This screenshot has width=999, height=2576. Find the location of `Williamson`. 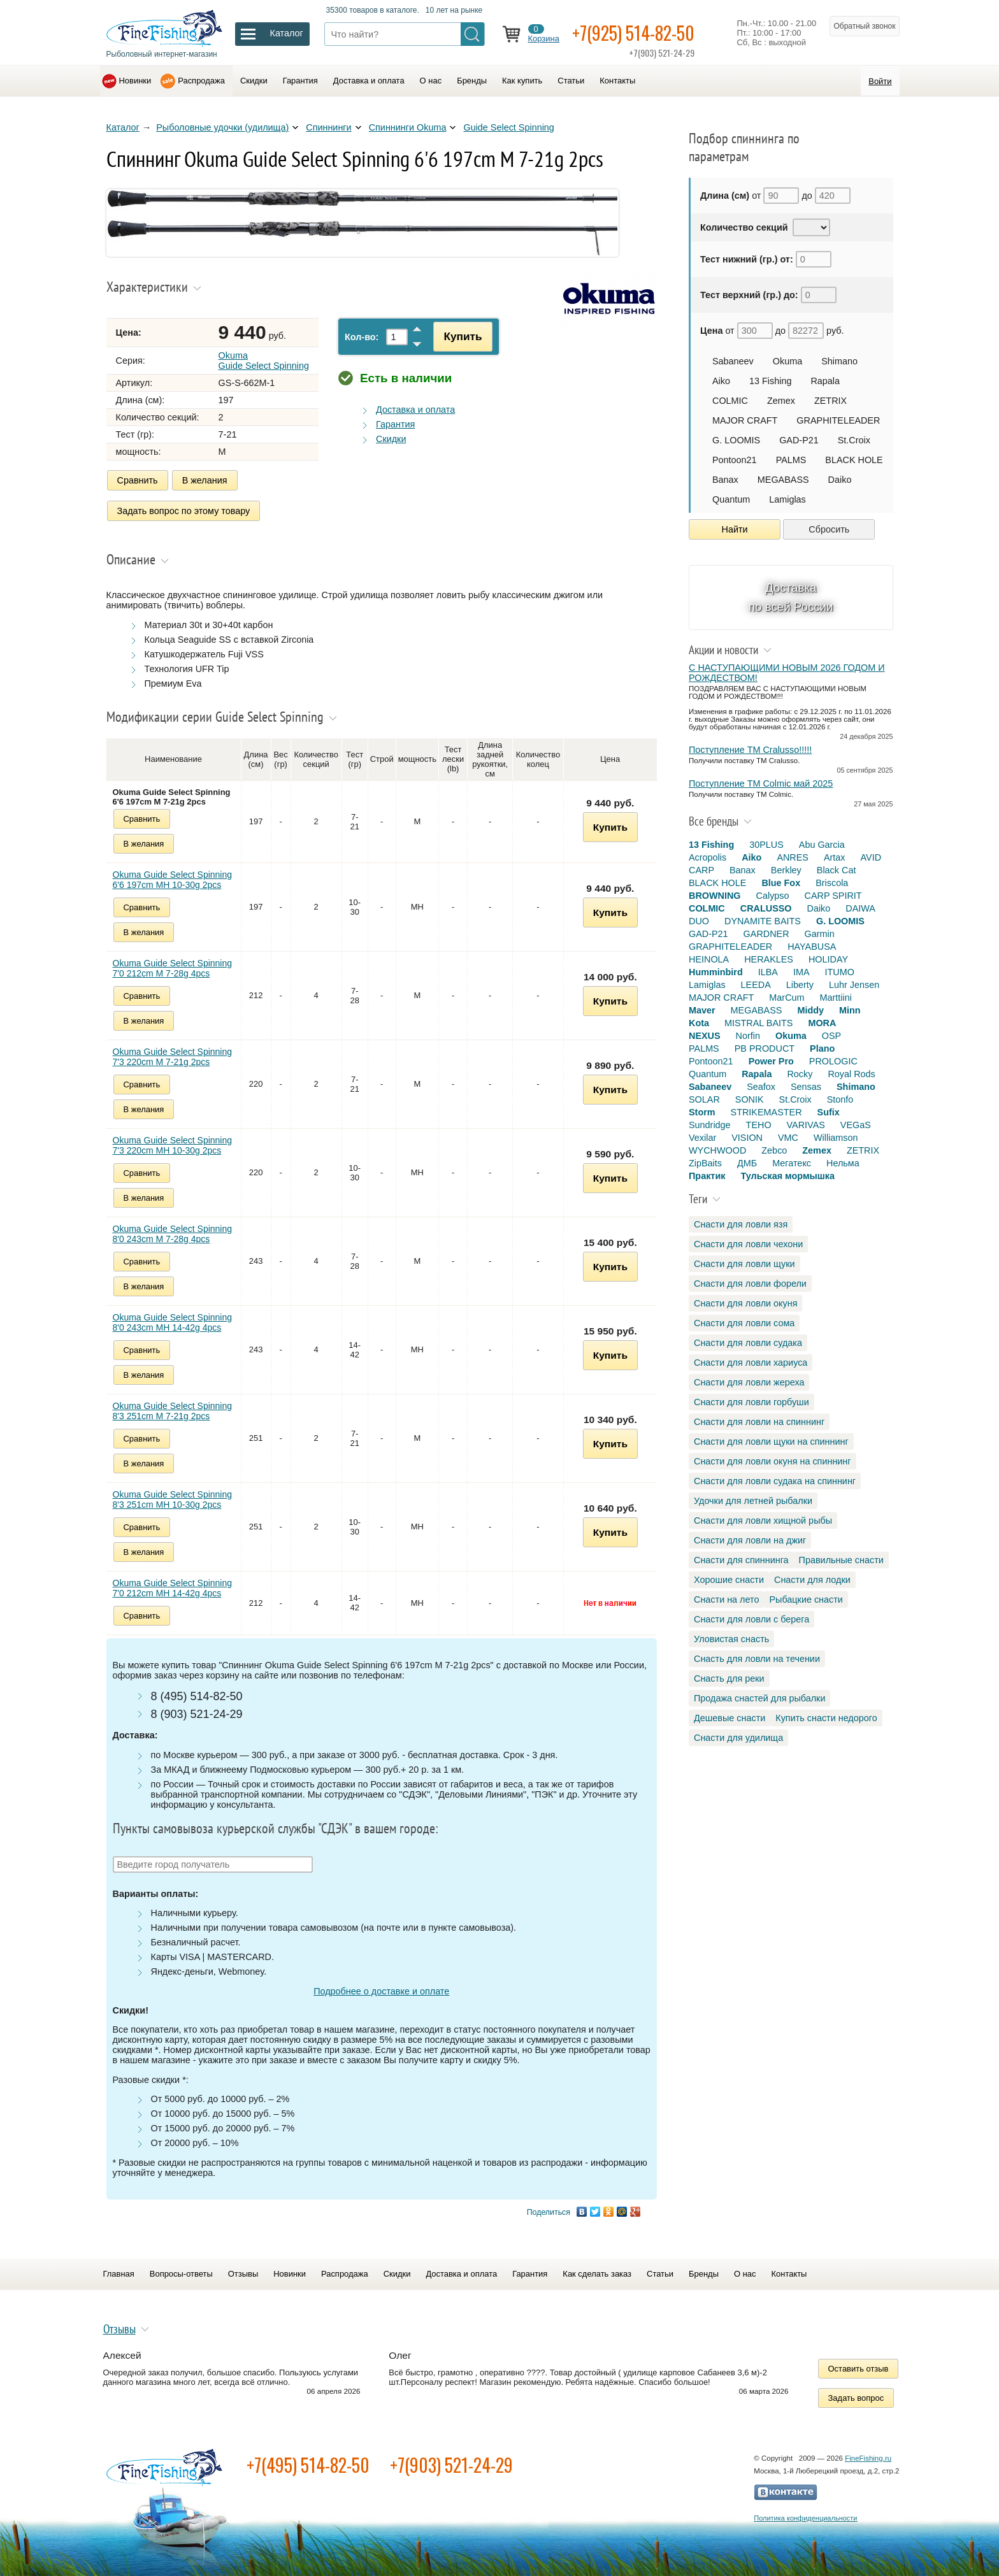

Williamson is located at coordinates (836, 1138).